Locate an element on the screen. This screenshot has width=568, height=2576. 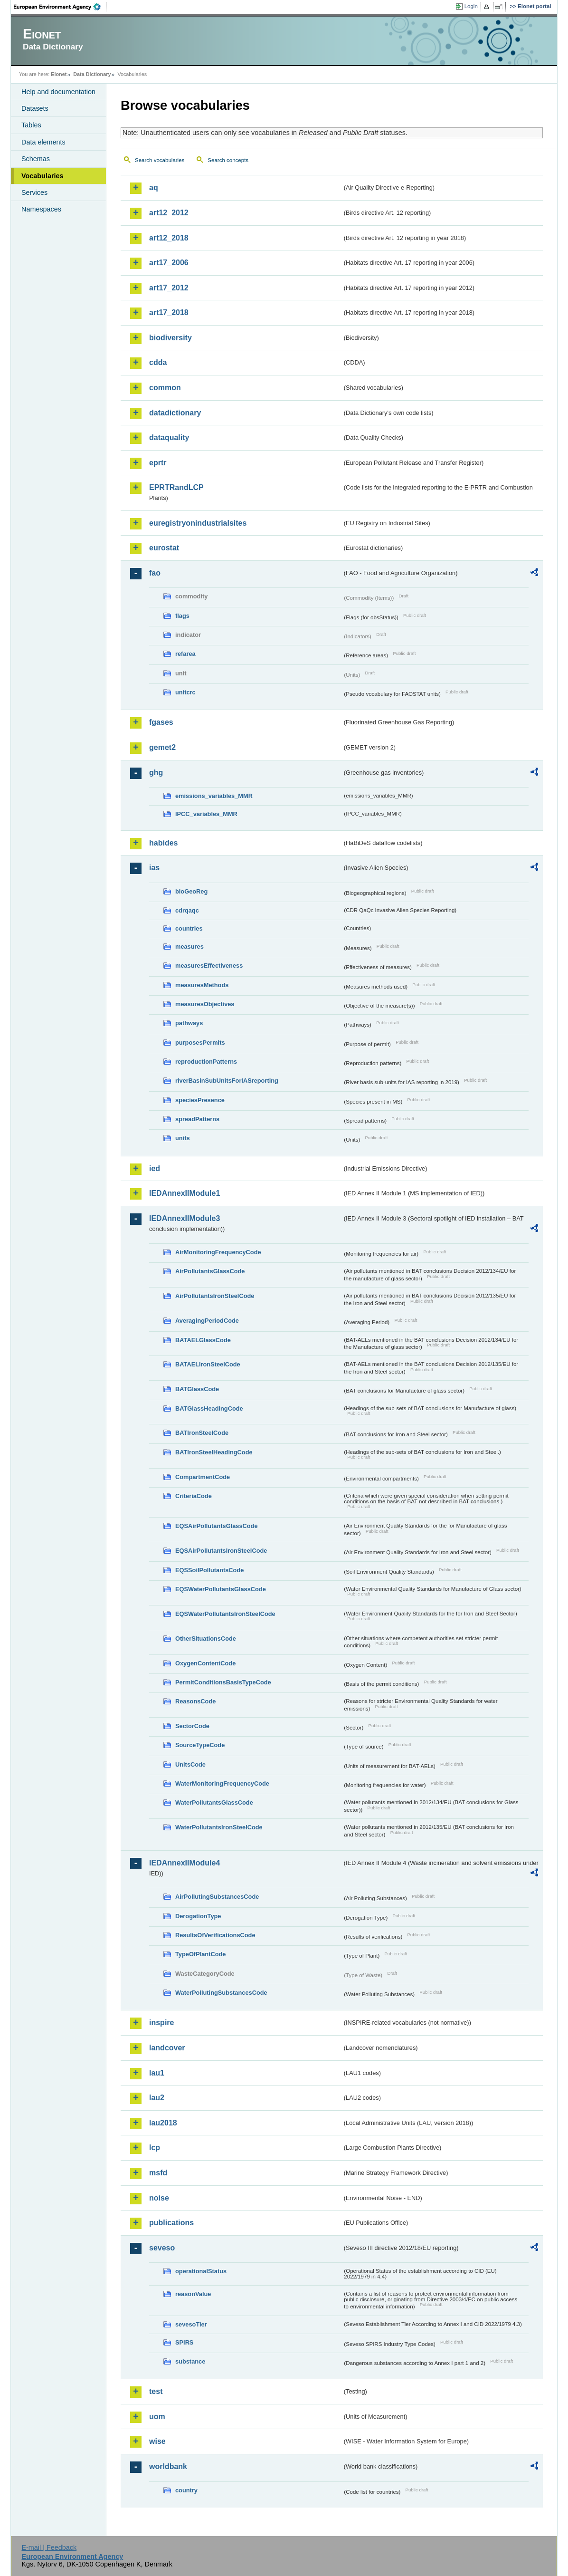
Vocabularies is located at coordinates (42, 176).